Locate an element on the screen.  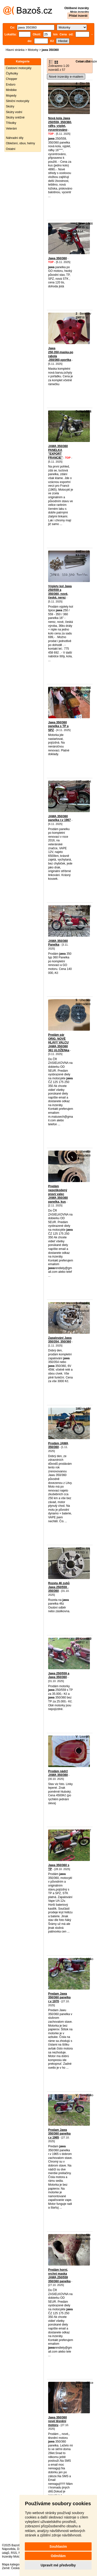
Upravit mé předvolby [button] is located at coordinates (58, 2565).